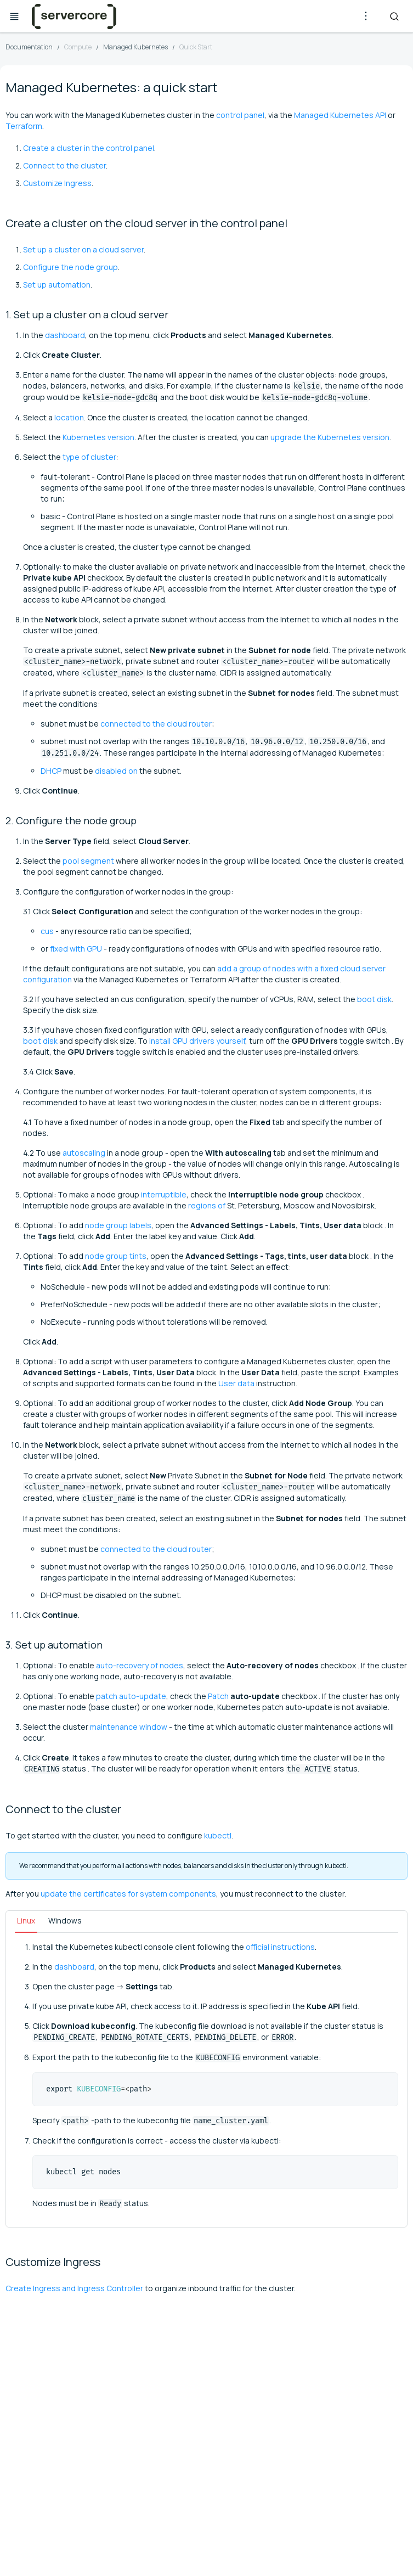 Image resolution: width=413 pixels, height=2576 pixels. What do you see at coordinates (26, 1921) in the screenshot?
I see `[tab]` at bounding box center [26, 1921].